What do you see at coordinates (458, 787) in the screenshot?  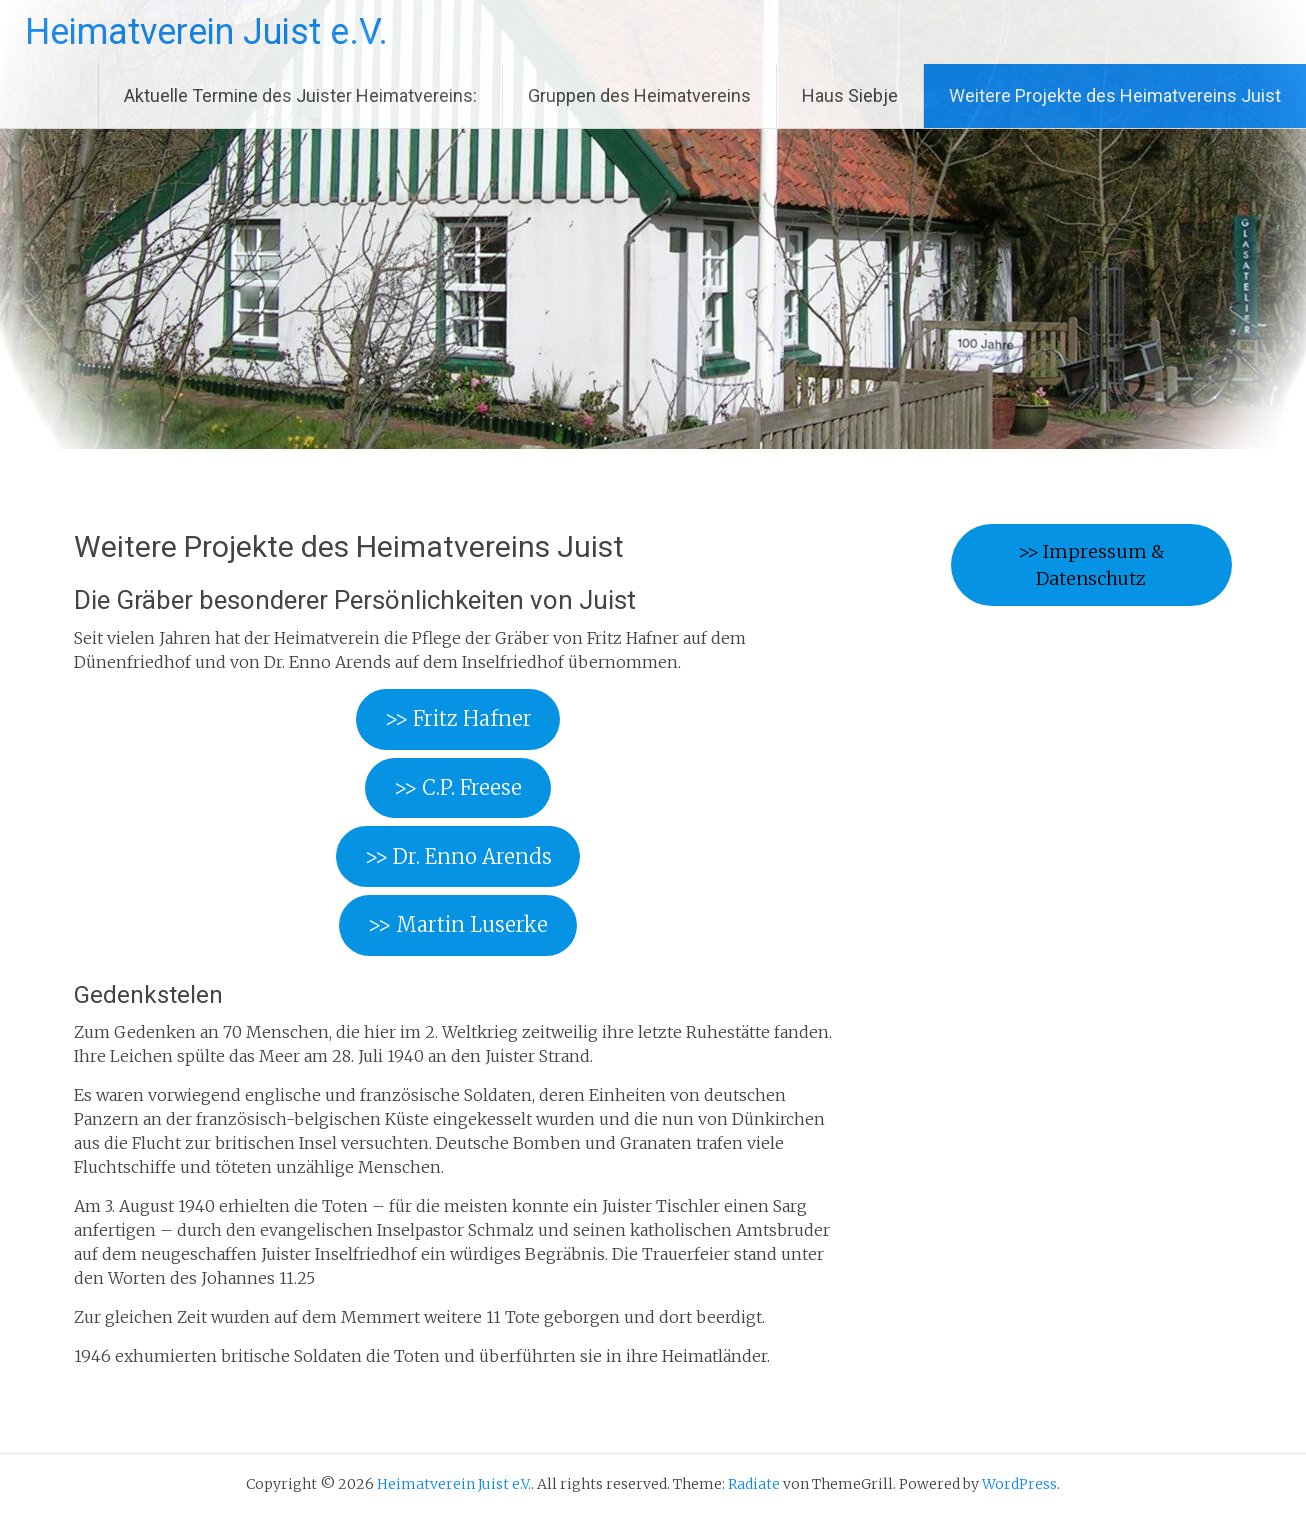 I see `>> C.P. Freese` at bounding box center [458, 787].